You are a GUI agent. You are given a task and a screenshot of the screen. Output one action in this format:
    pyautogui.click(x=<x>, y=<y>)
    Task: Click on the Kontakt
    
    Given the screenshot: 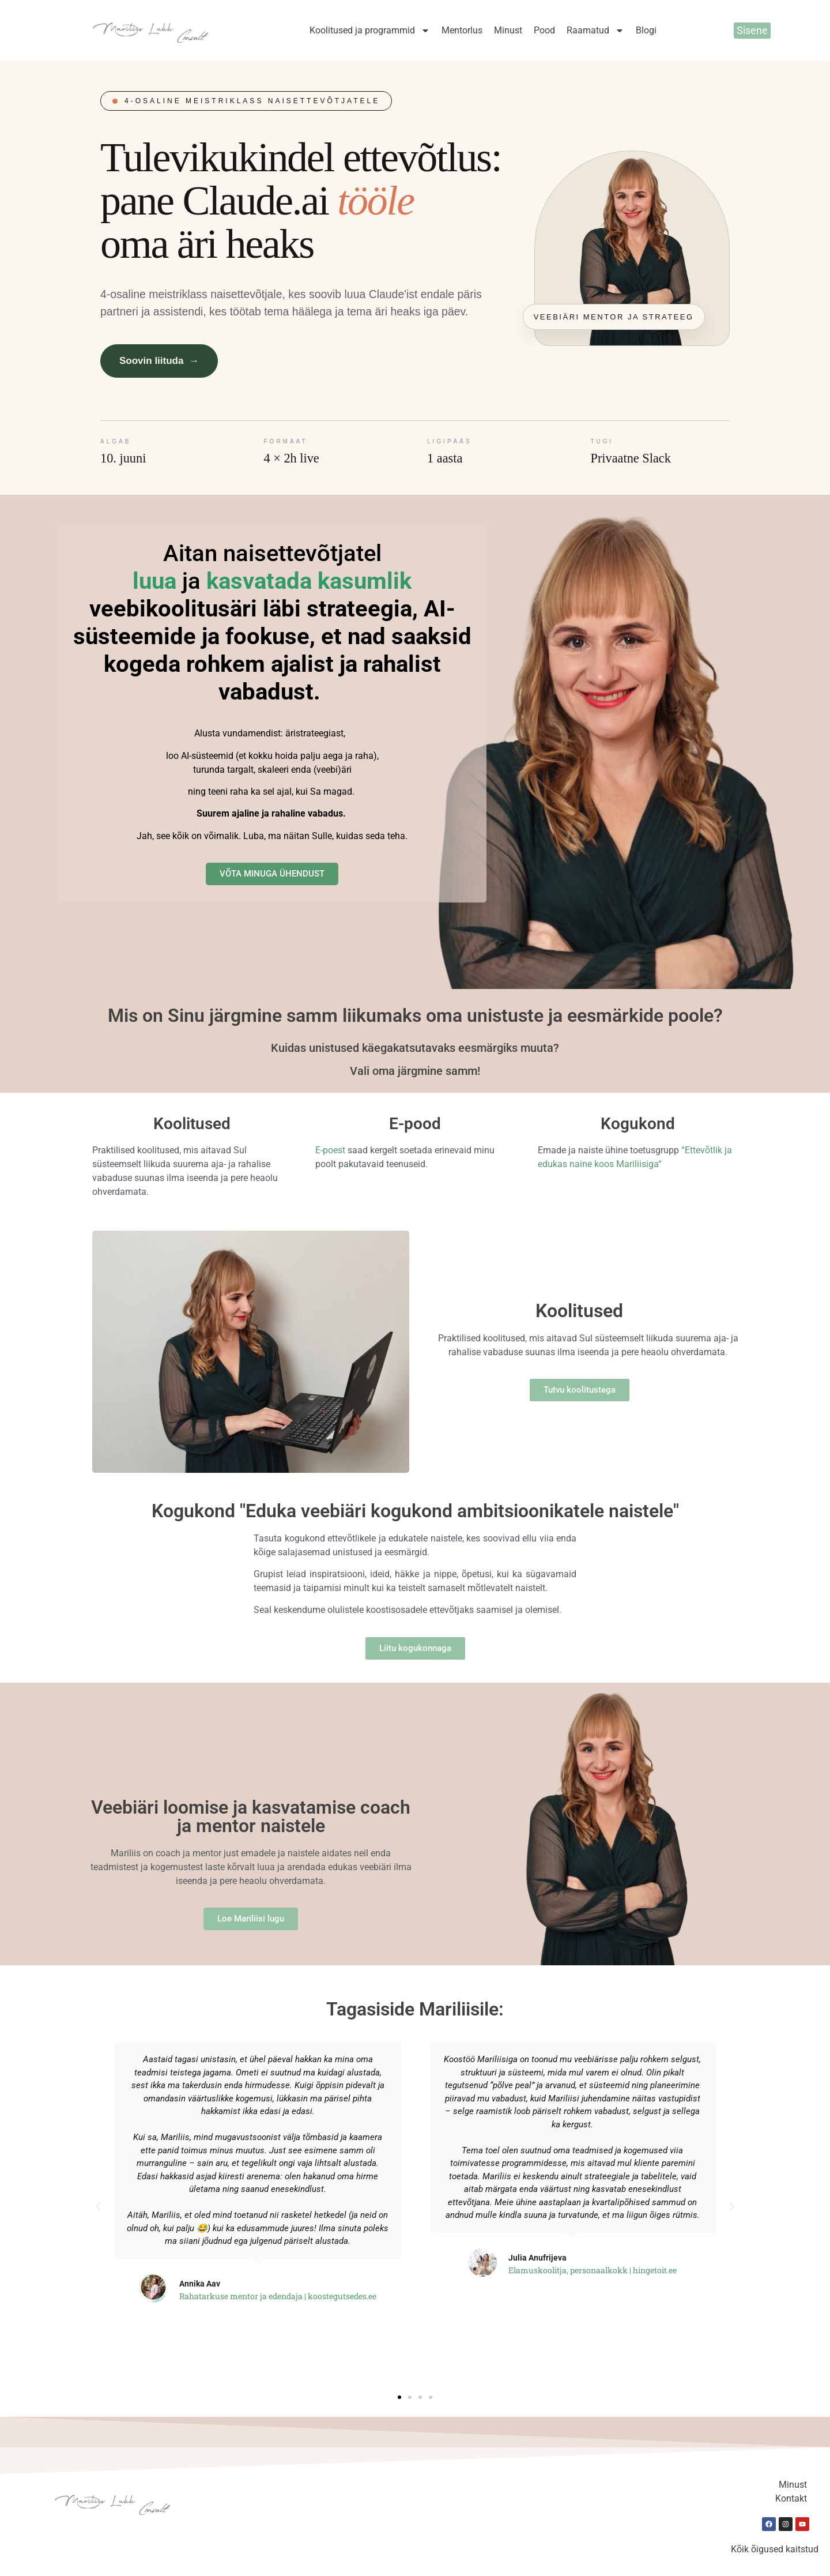 What is the action you would take?
    pyautogui.click(x=791, y=2498)
    